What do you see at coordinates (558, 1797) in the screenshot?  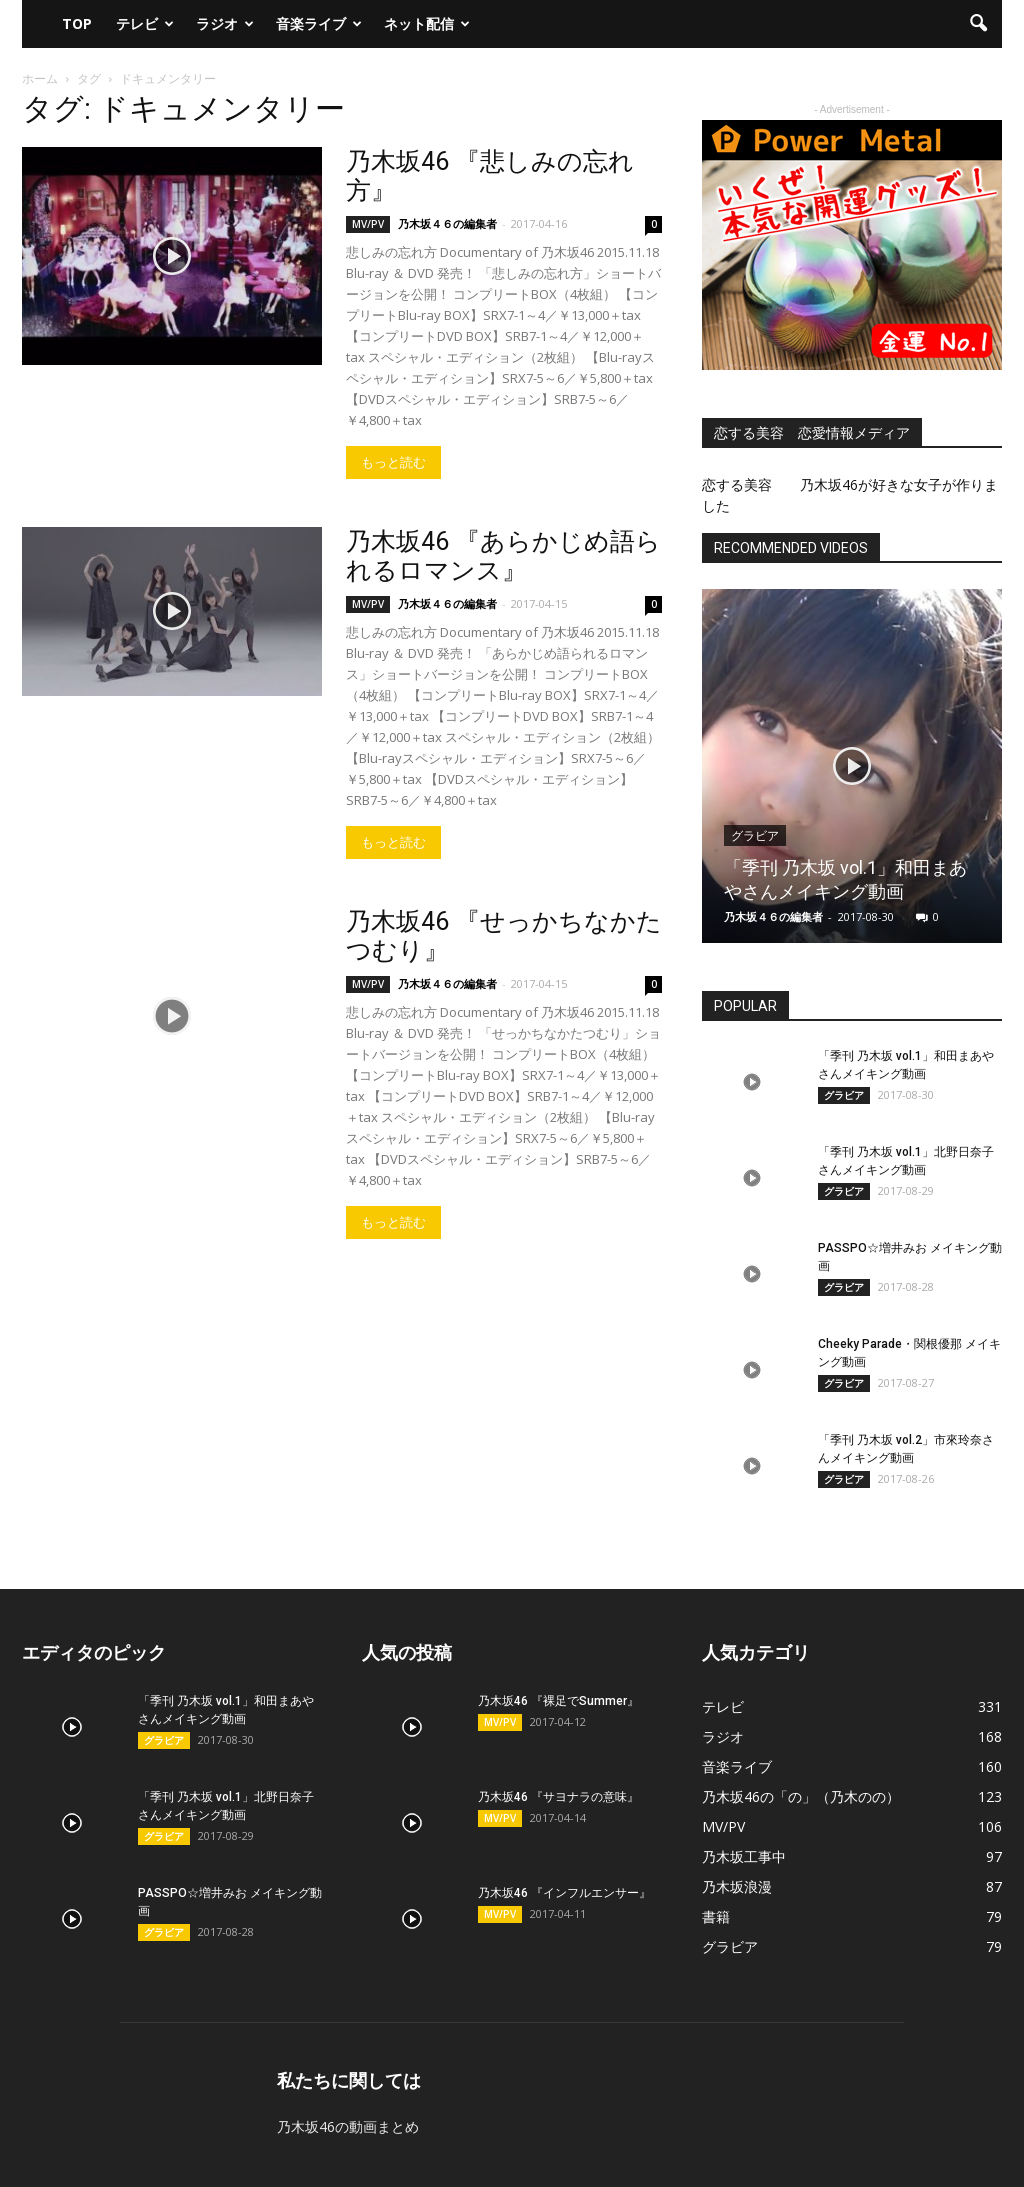 I see `乃木坂46 『サヨナラの意味』` at bounding box center [558, 1797].